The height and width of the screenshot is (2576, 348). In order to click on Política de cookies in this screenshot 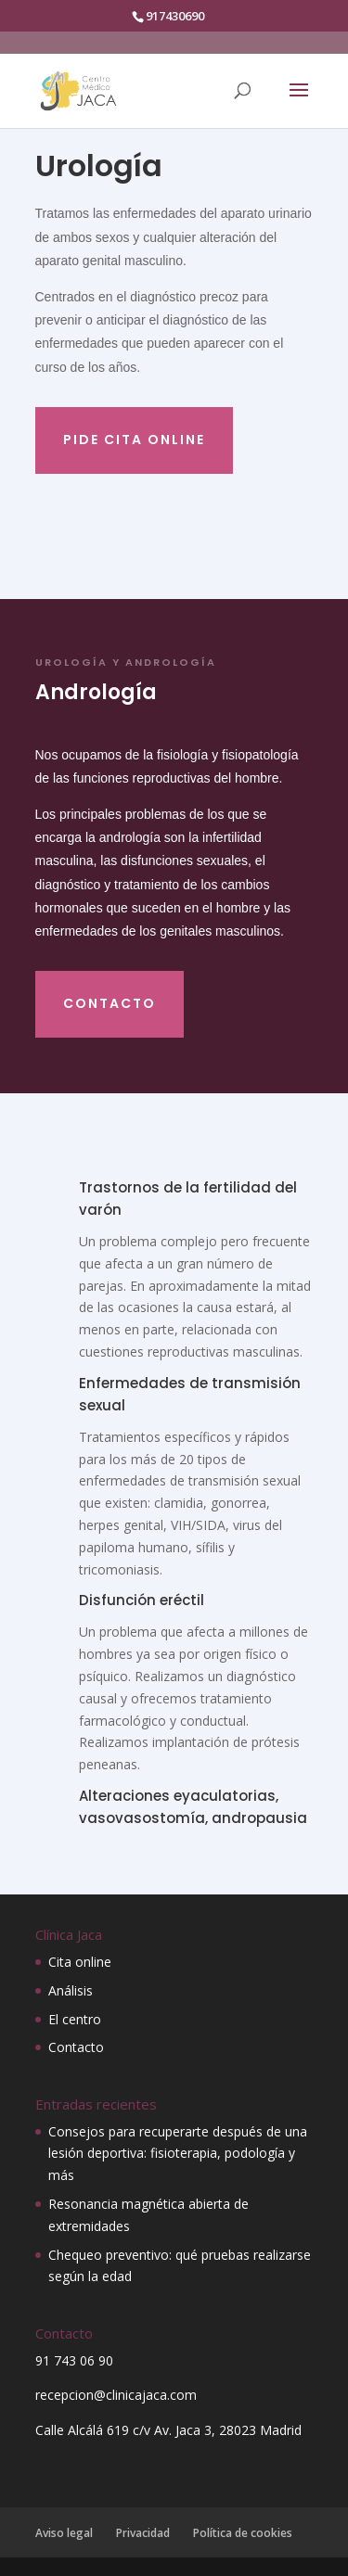, I will do `click(242, 2533)`.